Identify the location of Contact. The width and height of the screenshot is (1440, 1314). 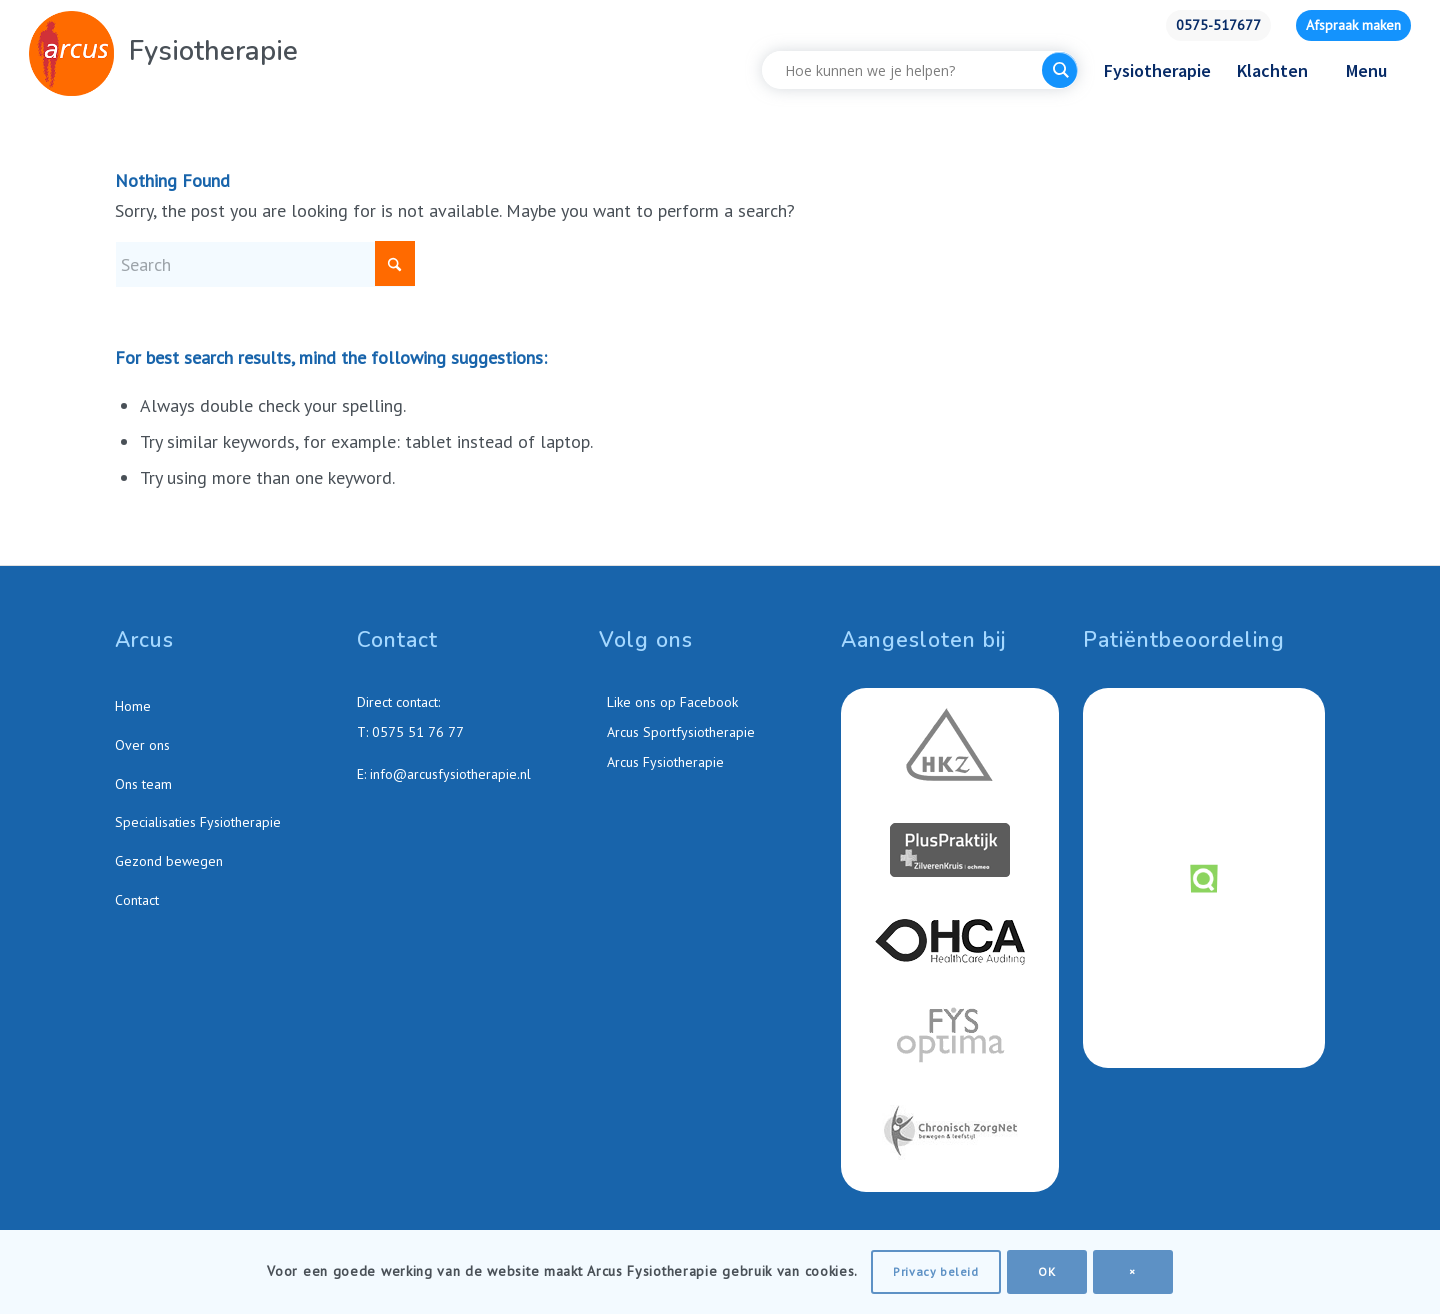
(137, 900).